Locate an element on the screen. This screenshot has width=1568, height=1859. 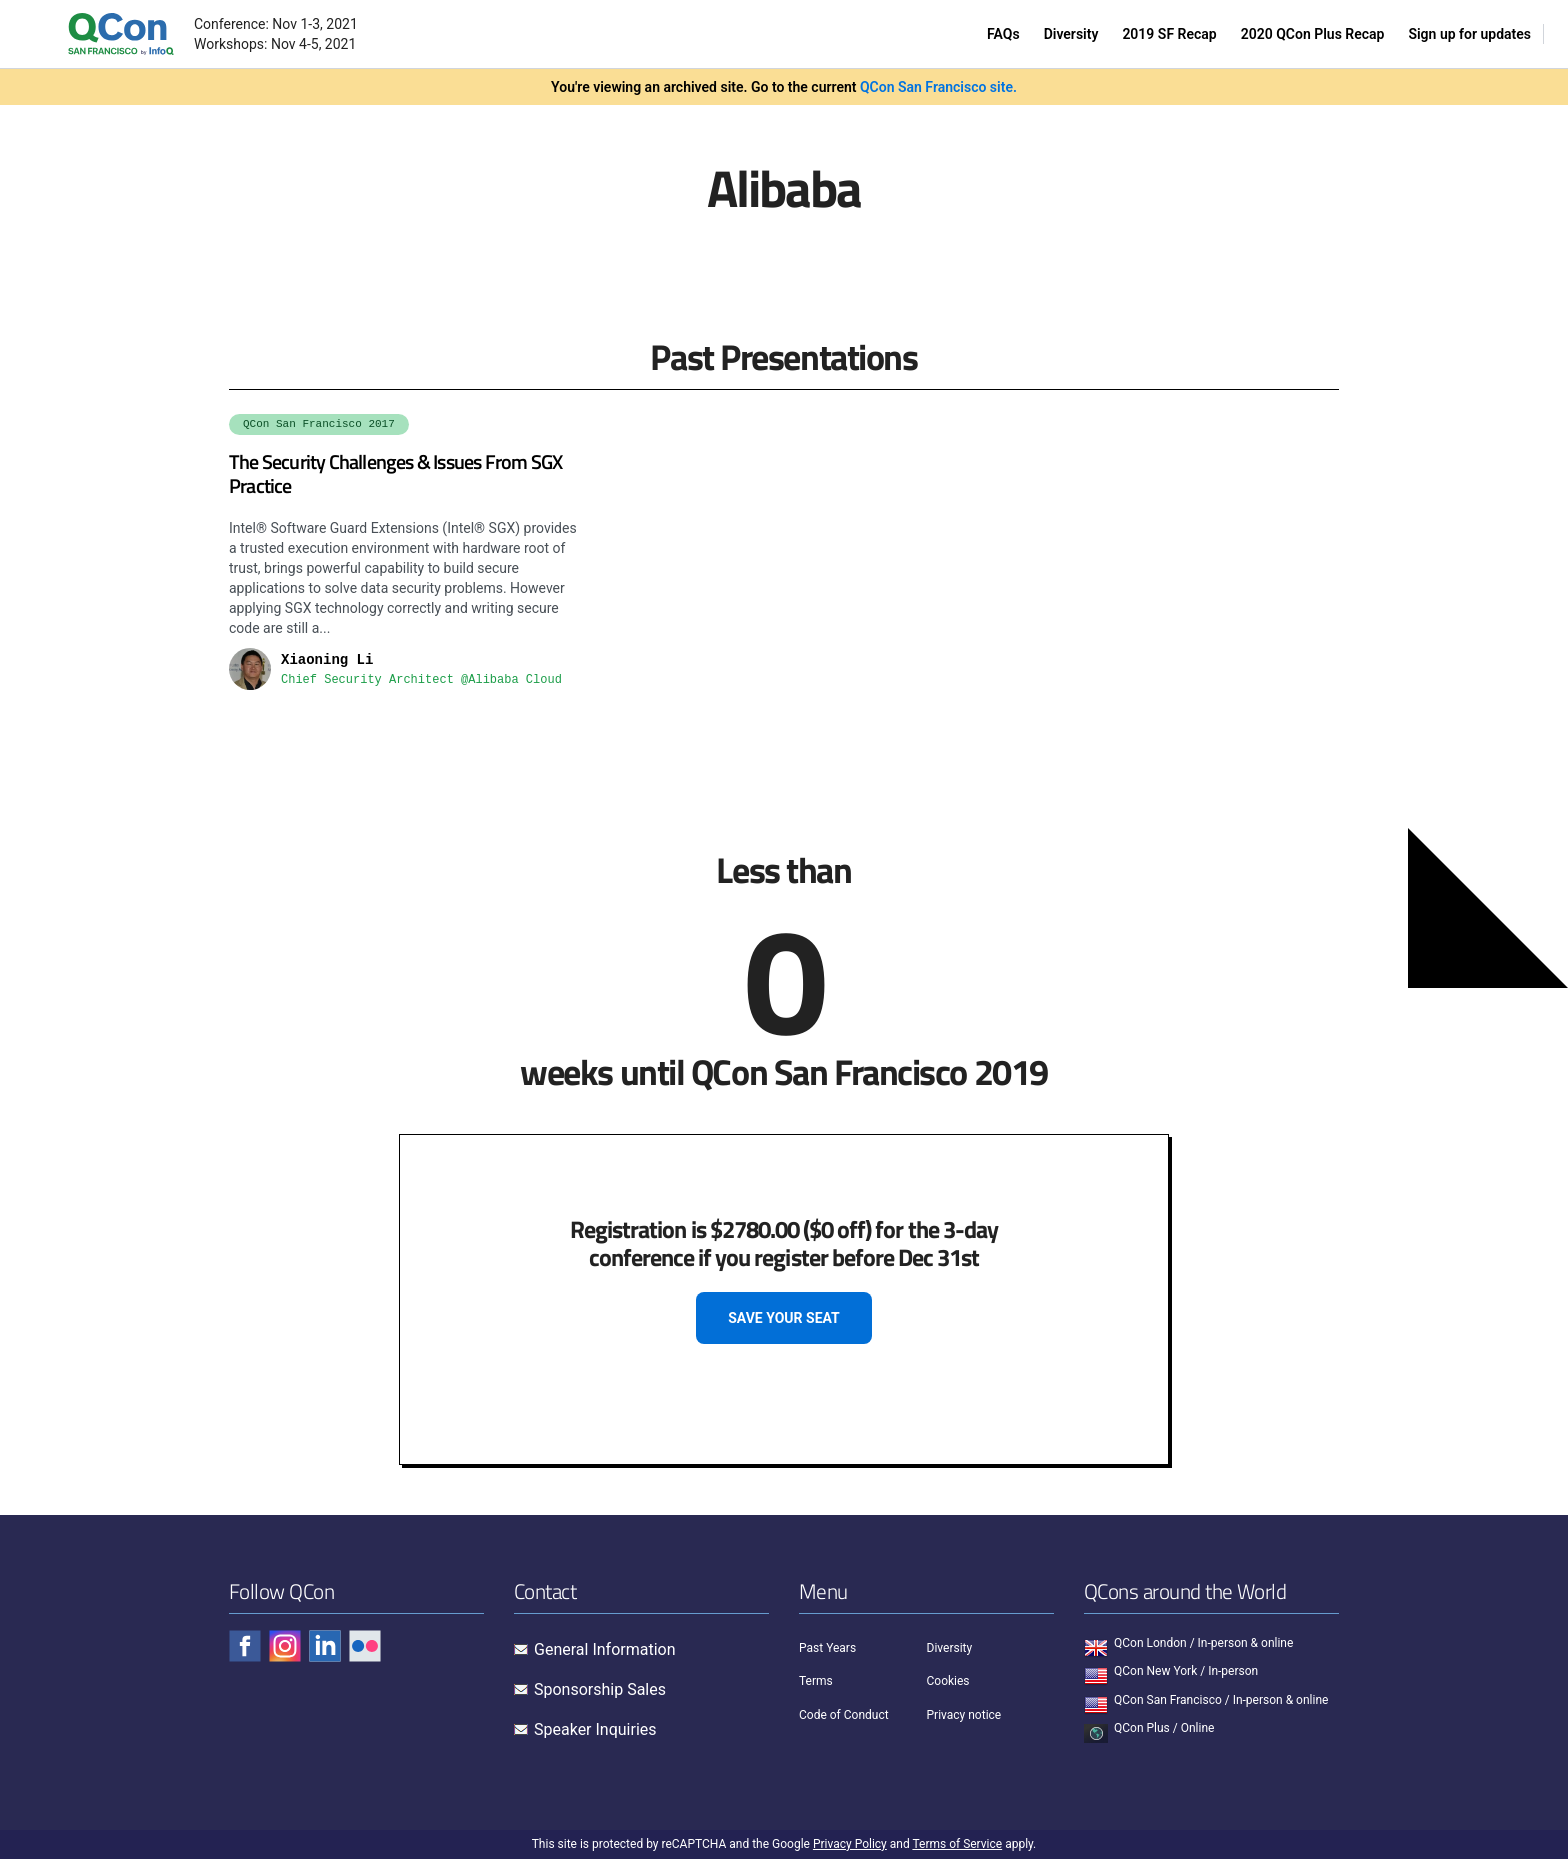
Speaker Inquiries is located at coordinates (595, 1729).